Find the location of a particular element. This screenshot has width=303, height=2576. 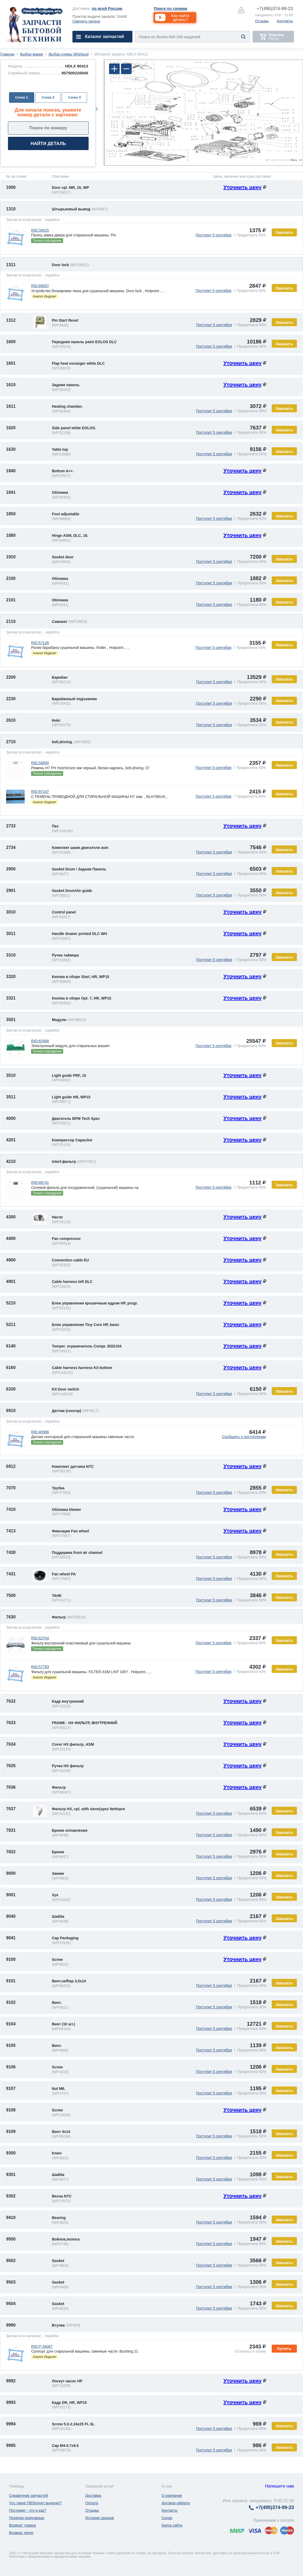

RID:57793 is located at coordinates (40, 1667).